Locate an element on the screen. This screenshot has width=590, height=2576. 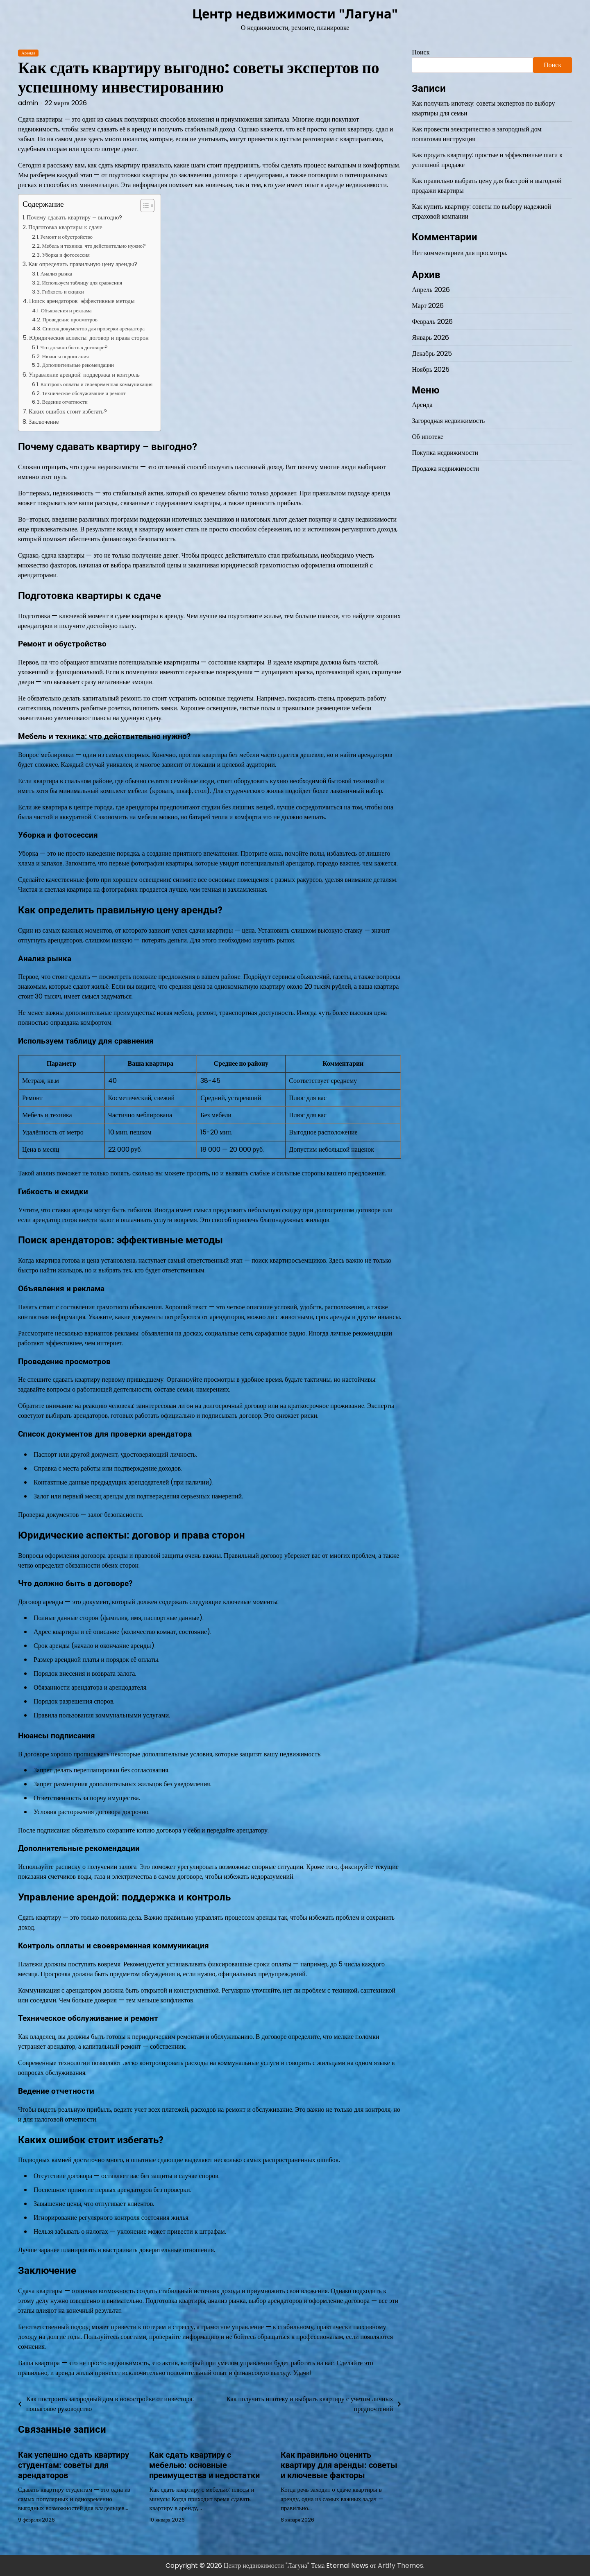
Поиск арендаторов: эффективные методы is located at coordinates (82, 301).